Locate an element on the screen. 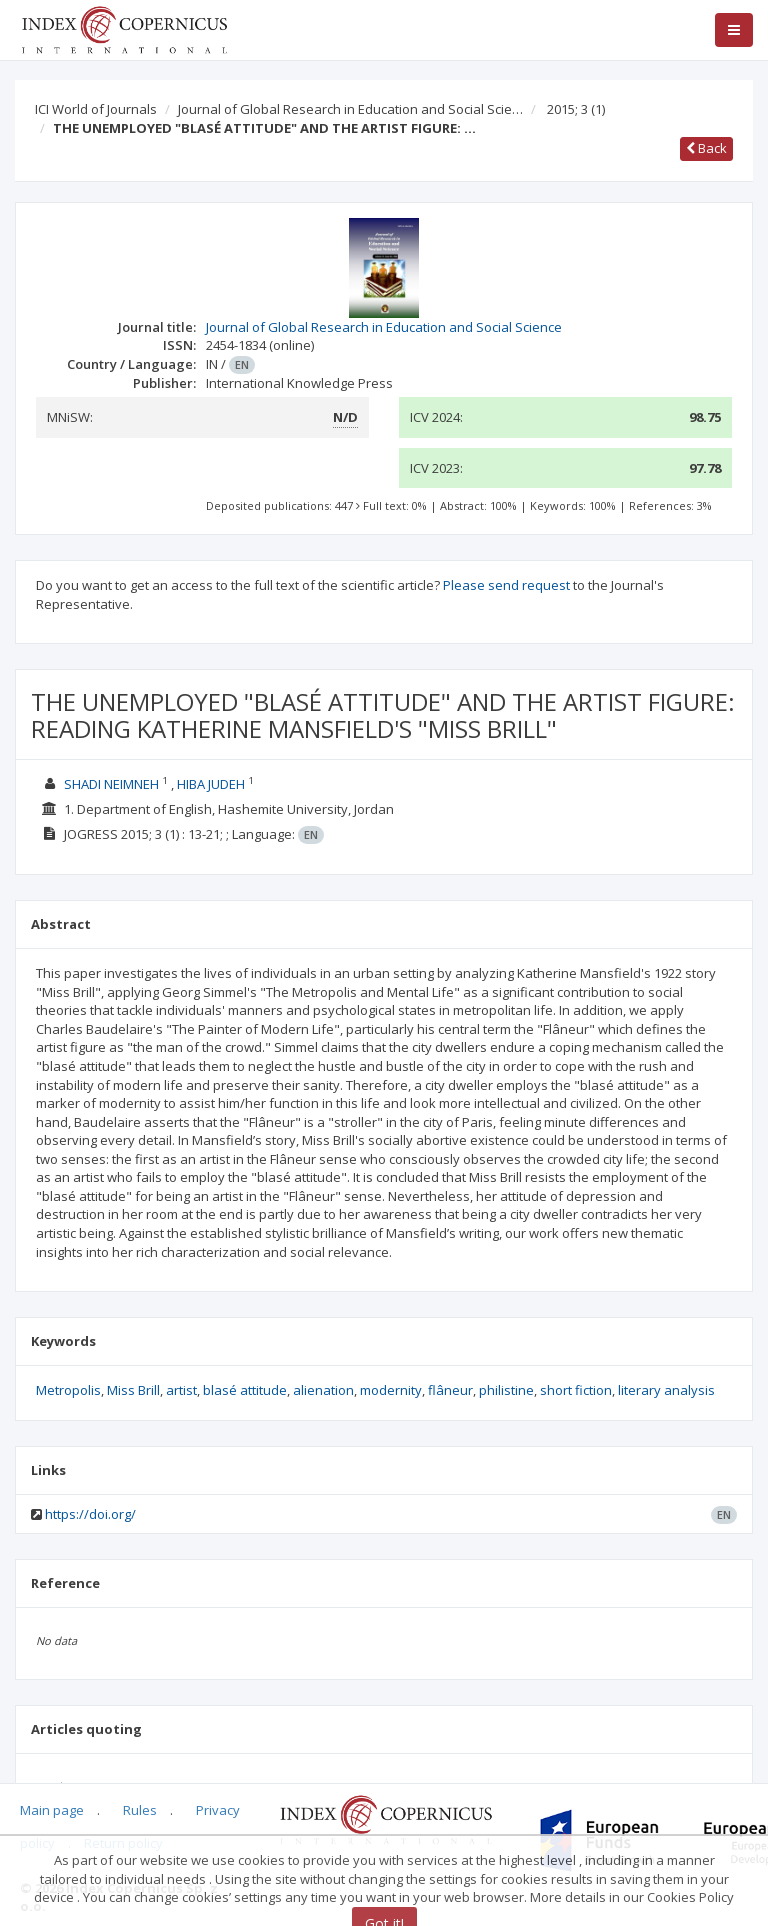  literary analysis is located at coordinates (666, 1390).